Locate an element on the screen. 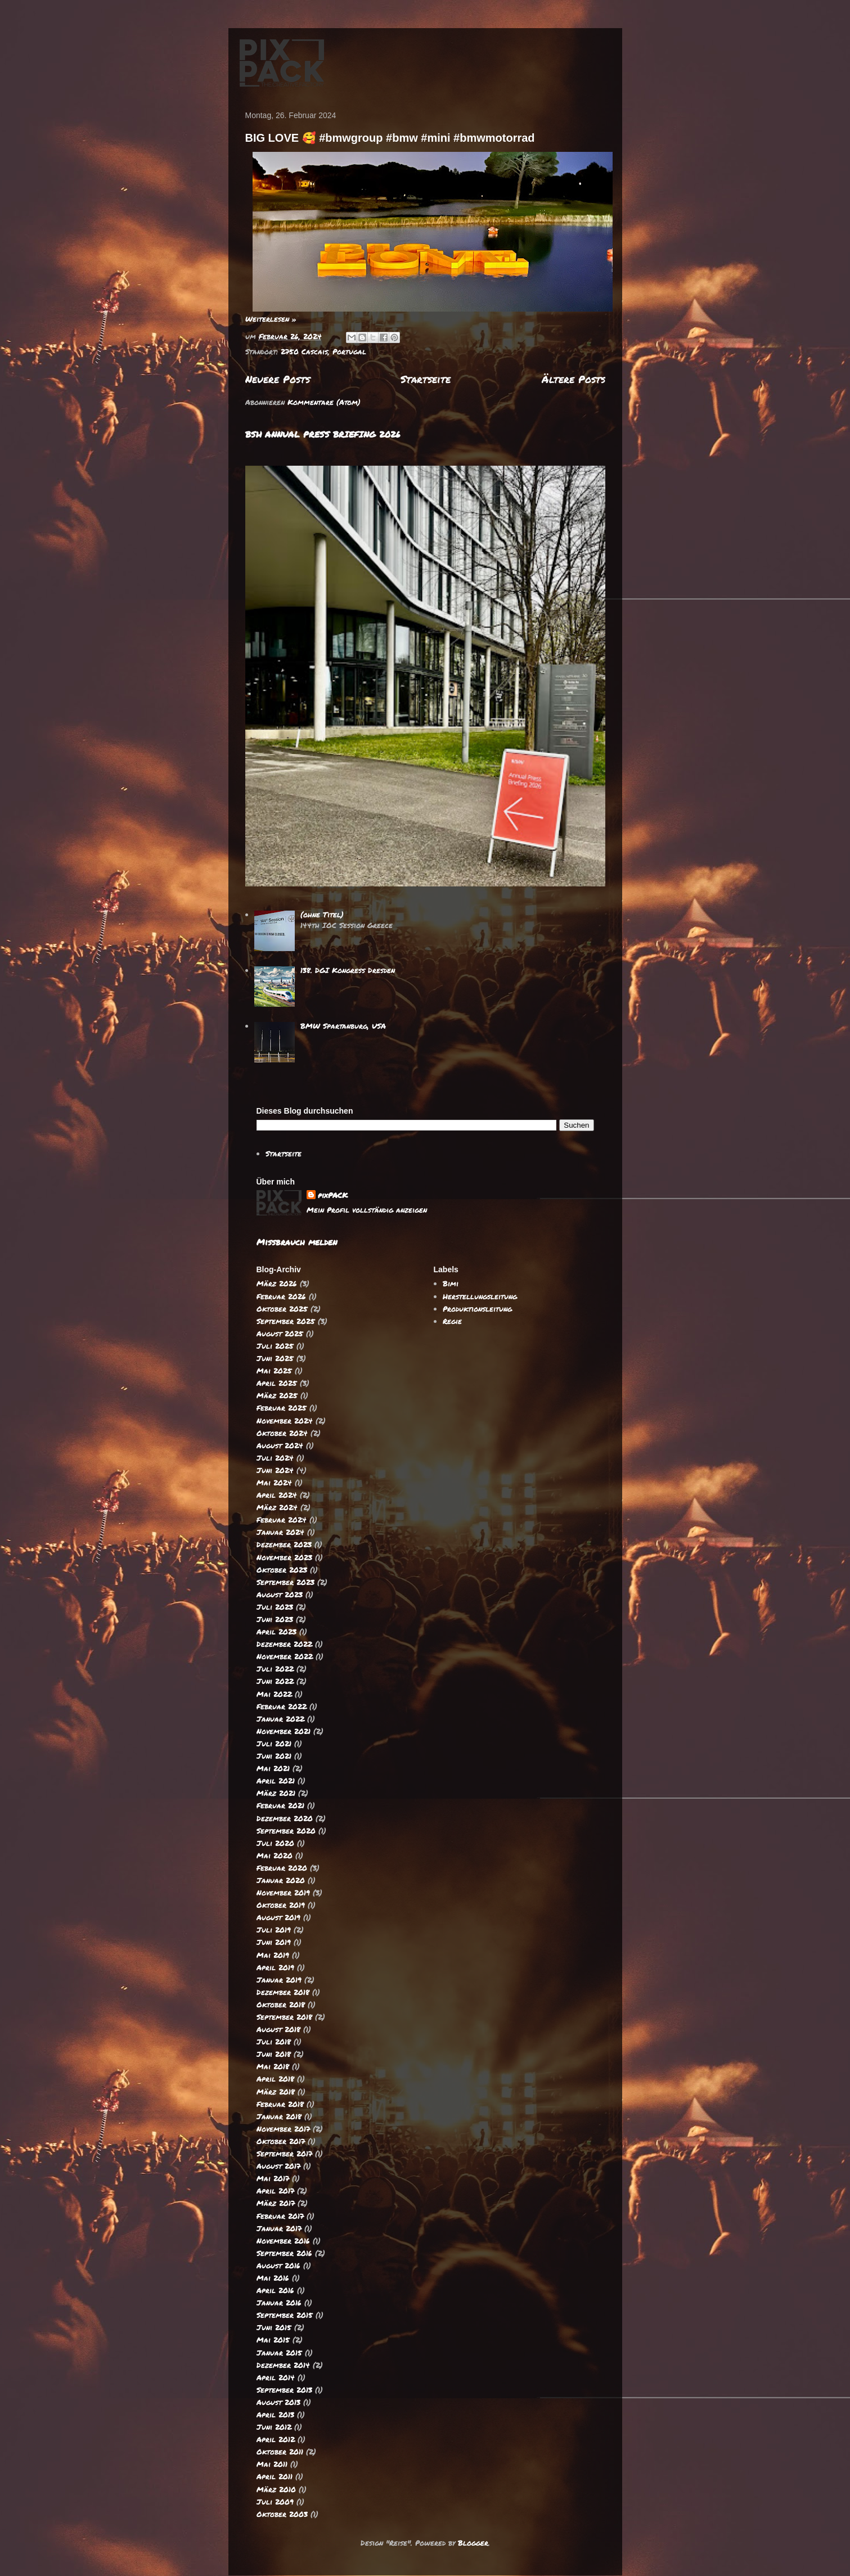  Juli 2018 is located at coordinates (274, 2042).